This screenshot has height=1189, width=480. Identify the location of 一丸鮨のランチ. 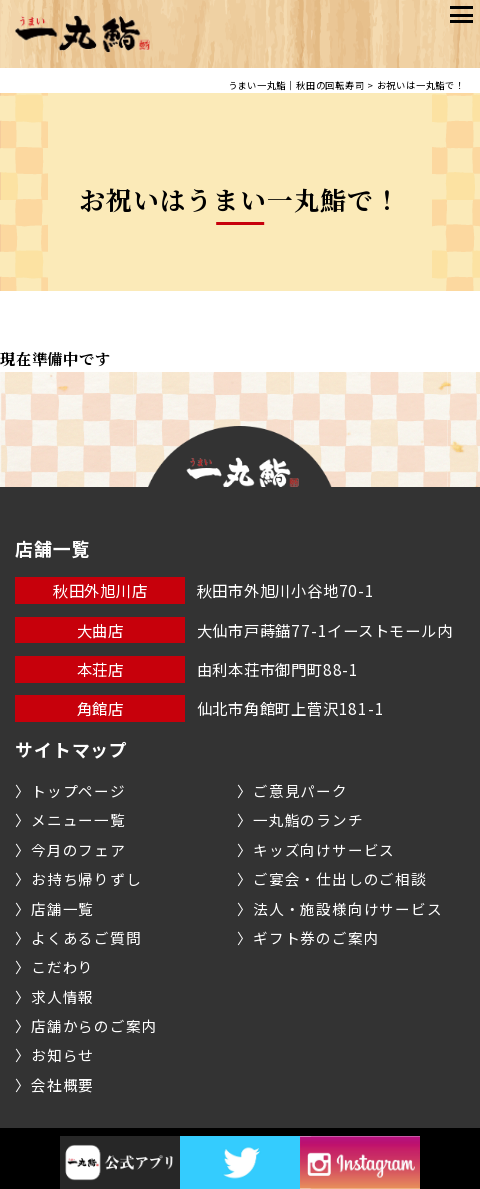
(308, 819).